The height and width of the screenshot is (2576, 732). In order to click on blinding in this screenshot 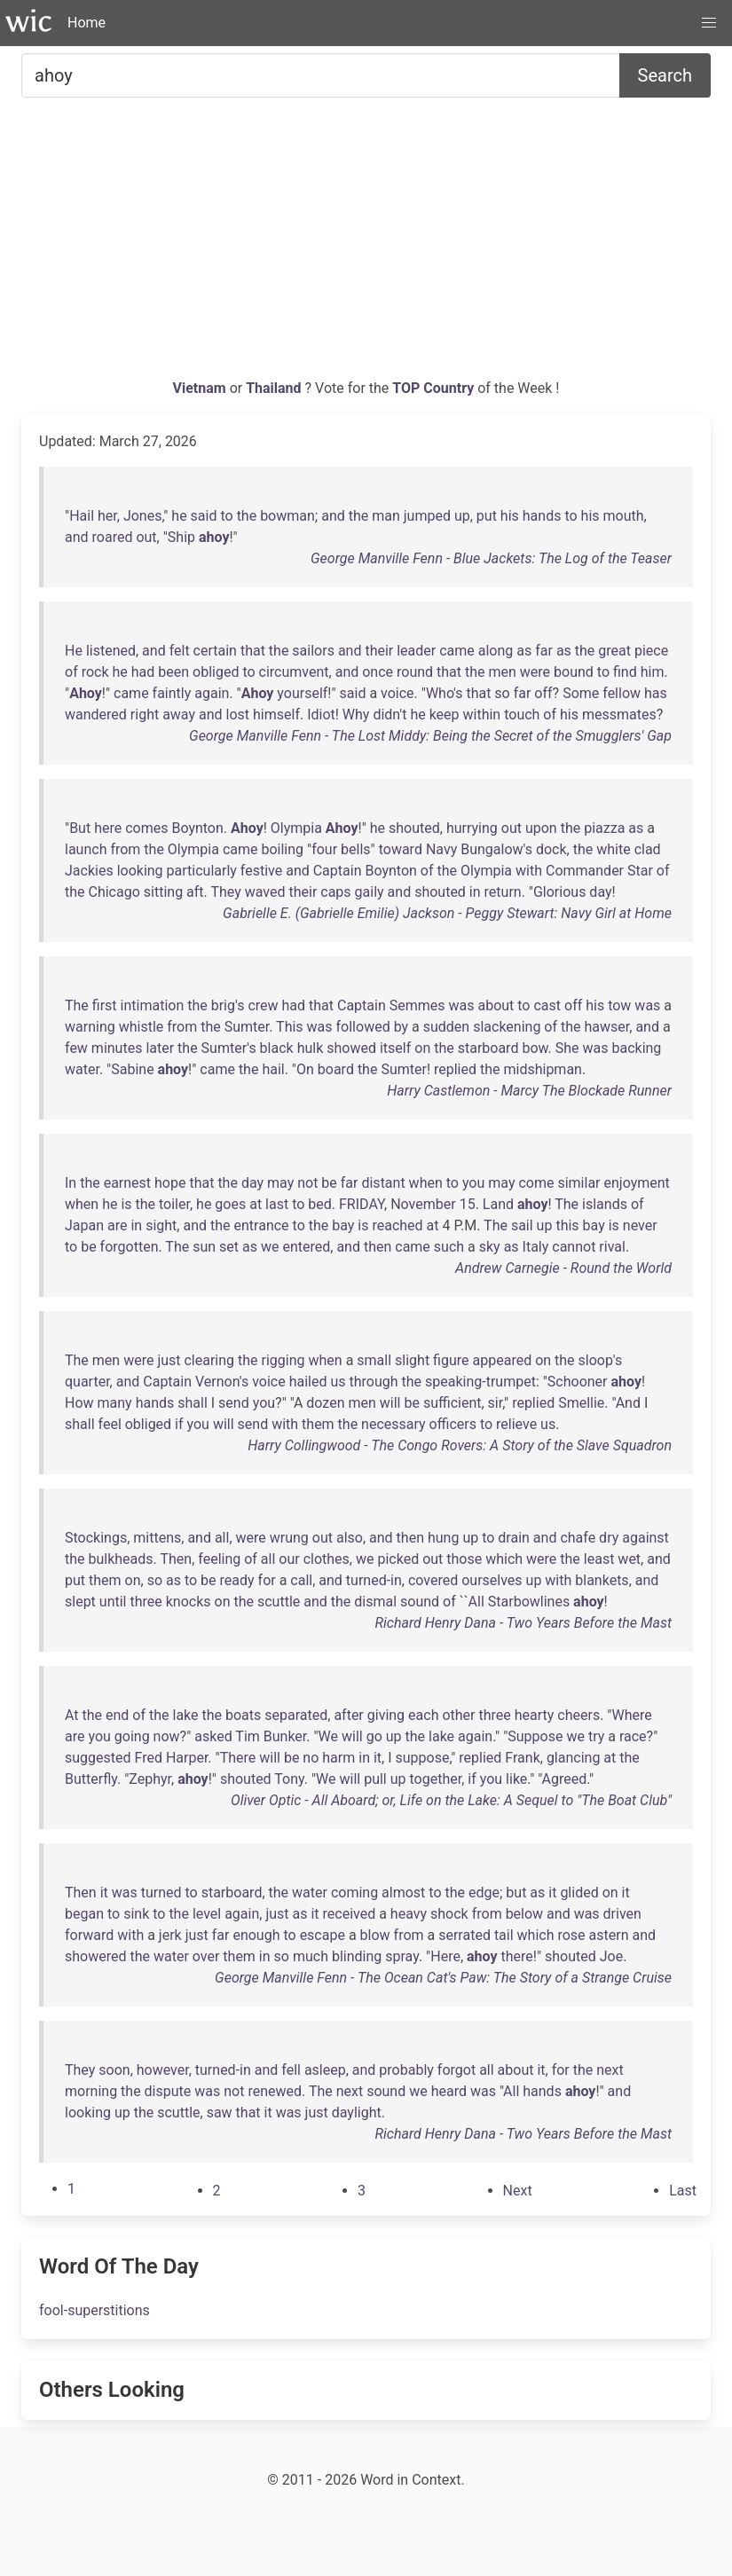, I will do `click(357, 1956)`.